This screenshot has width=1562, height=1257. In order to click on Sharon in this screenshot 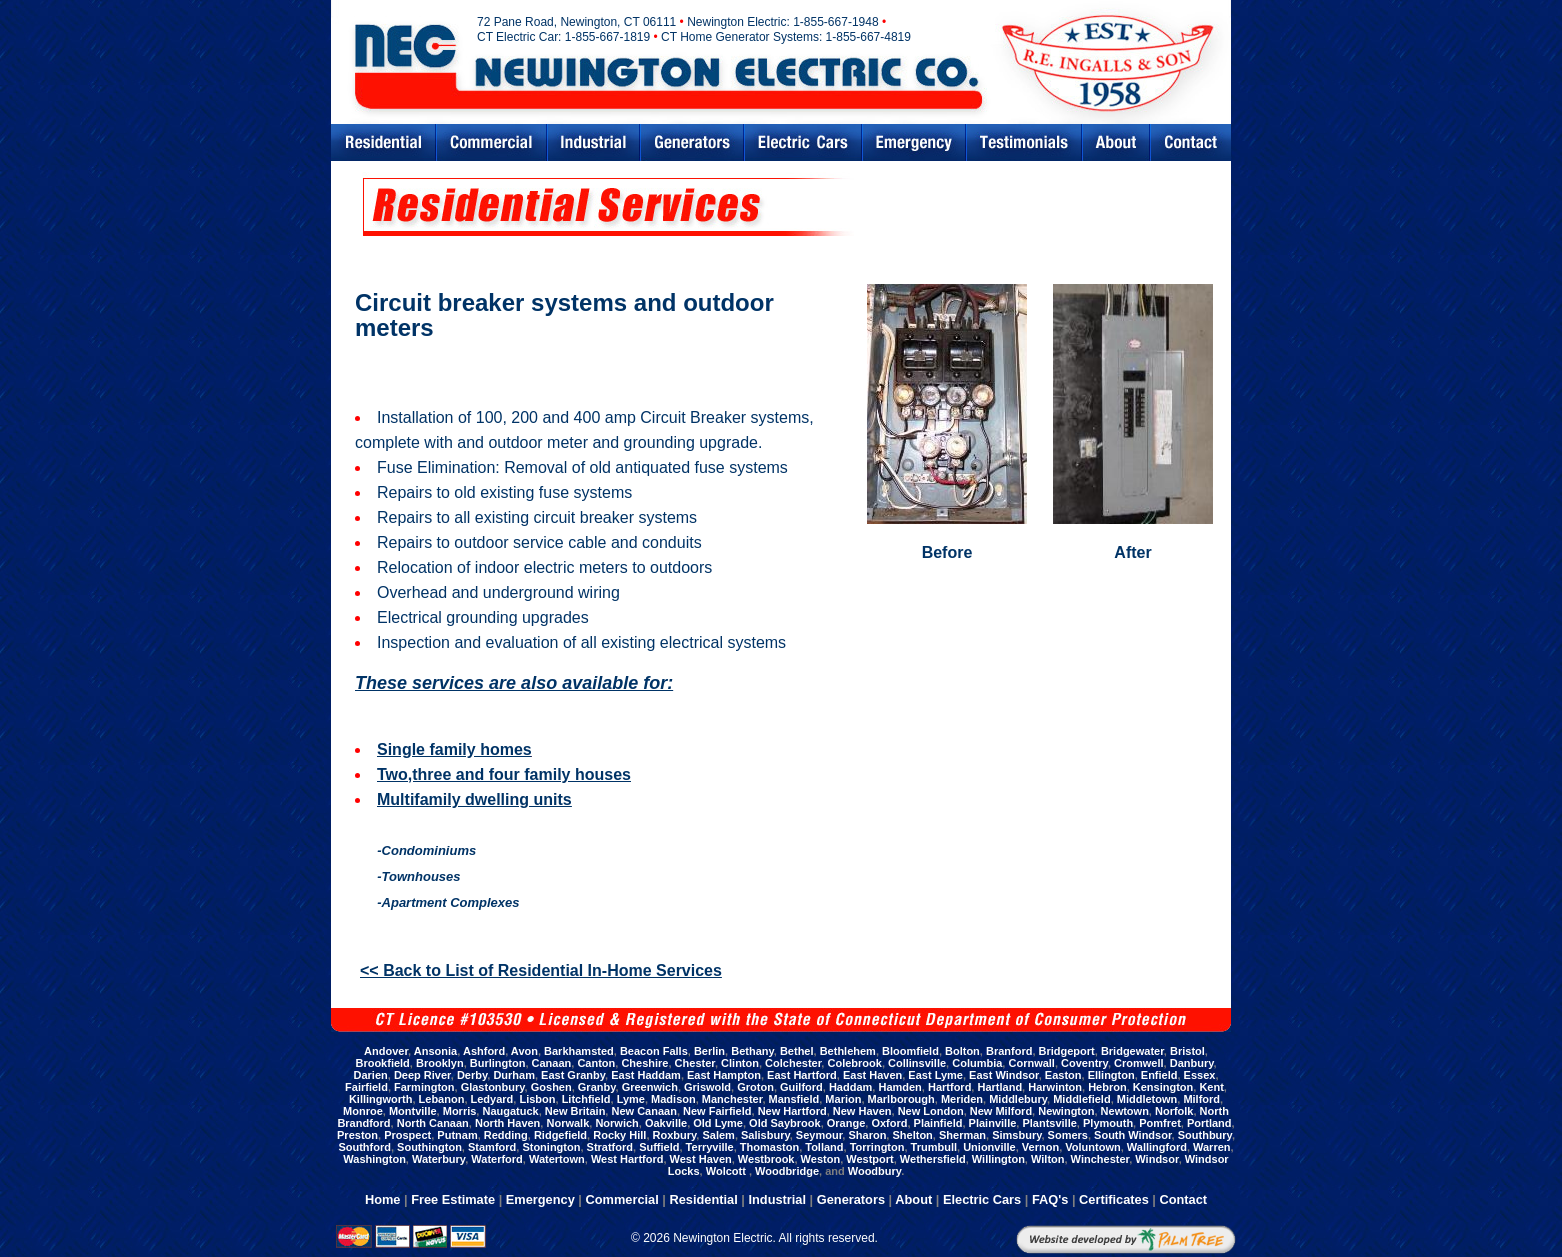, I will do `click(867, 1135)`.